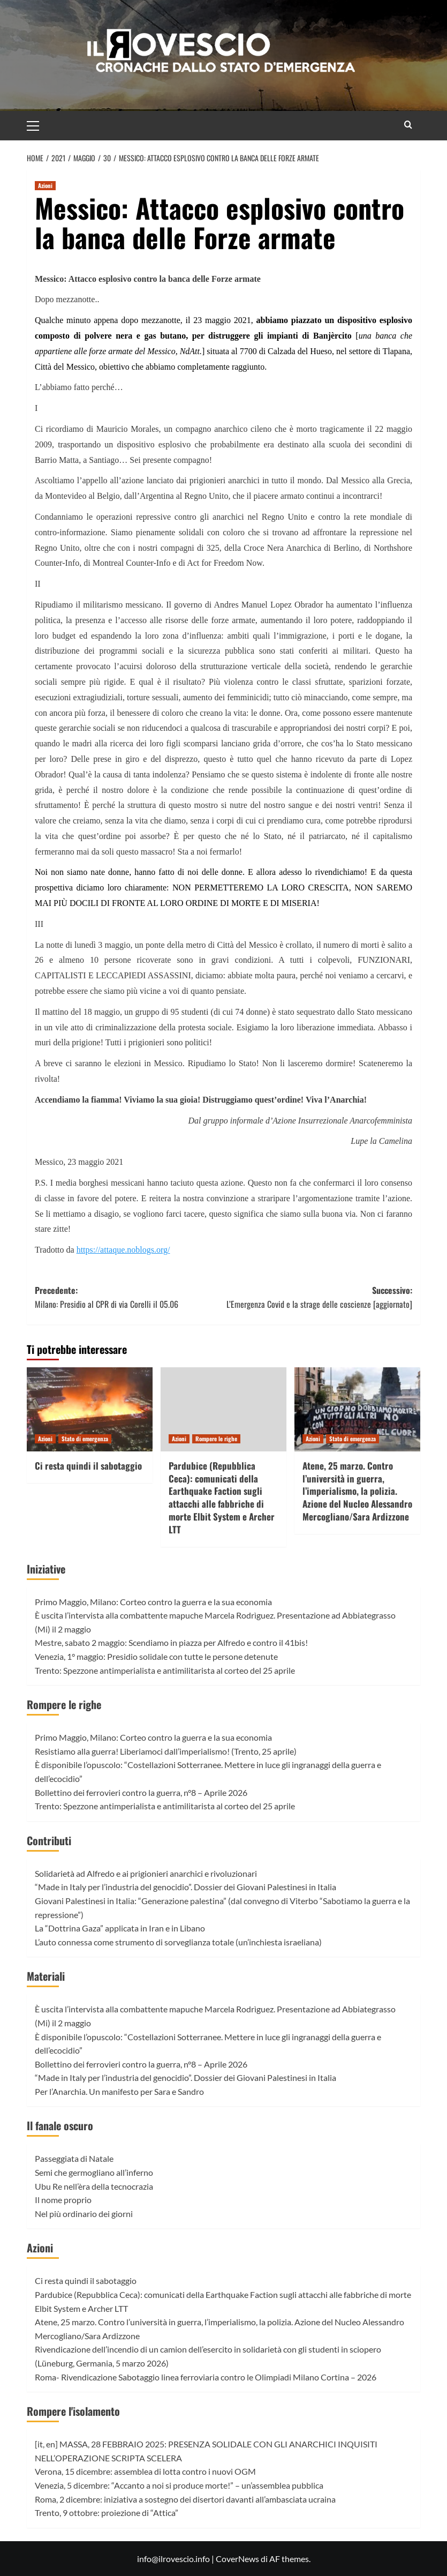 The width and height of the screenshot is (447, 2576). I want to click on Nel più ordinario dei giorni, so click(84, 2213).